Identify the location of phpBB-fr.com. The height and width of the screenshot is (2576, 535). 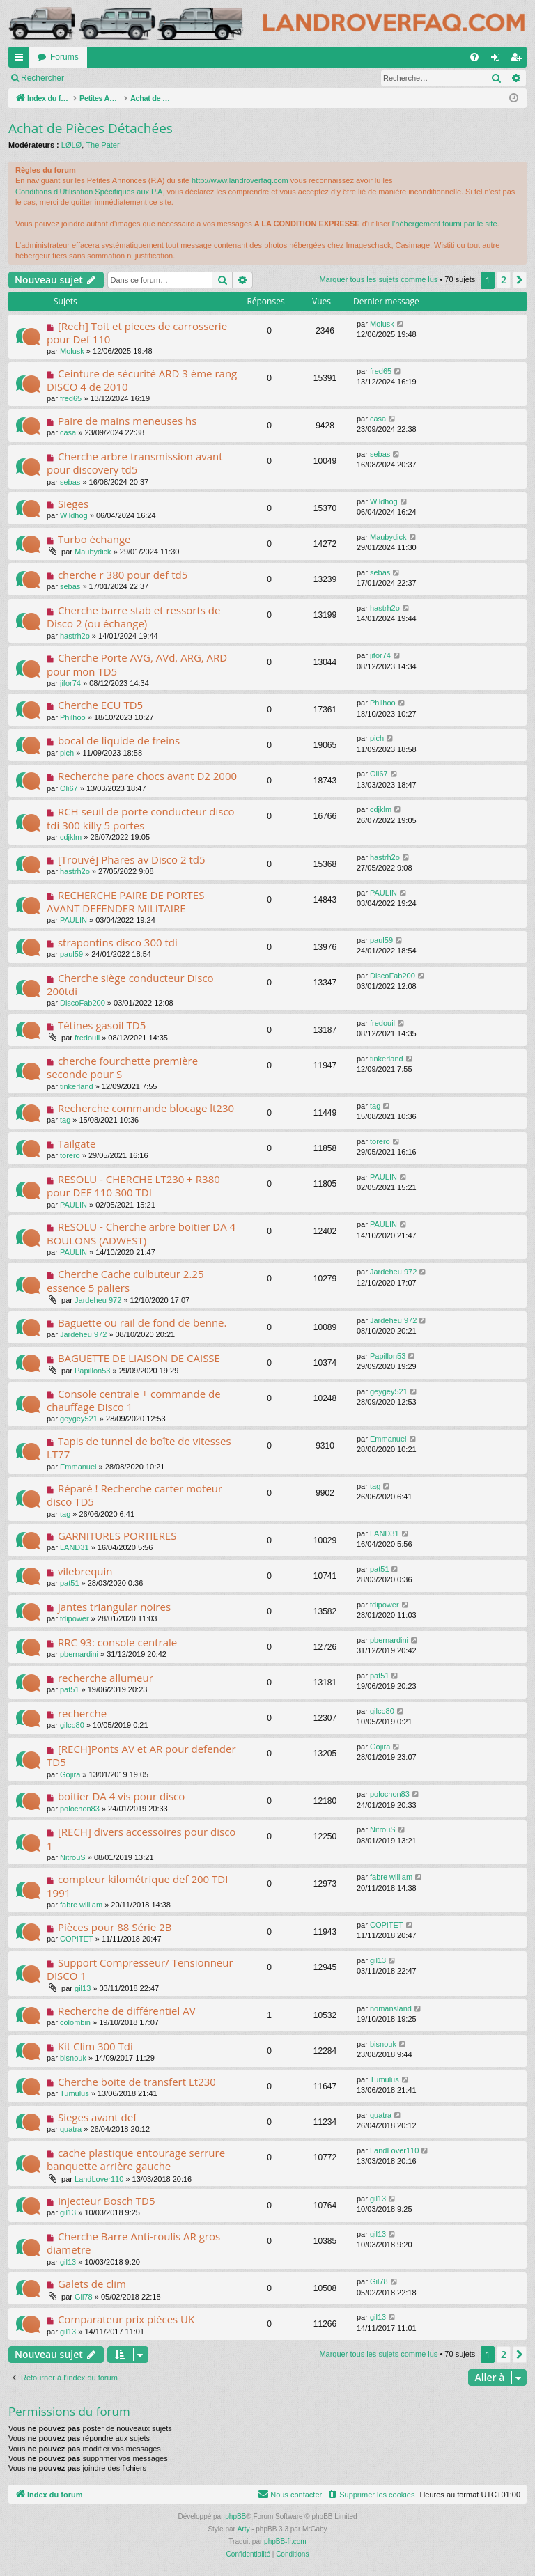
(285, 2541).